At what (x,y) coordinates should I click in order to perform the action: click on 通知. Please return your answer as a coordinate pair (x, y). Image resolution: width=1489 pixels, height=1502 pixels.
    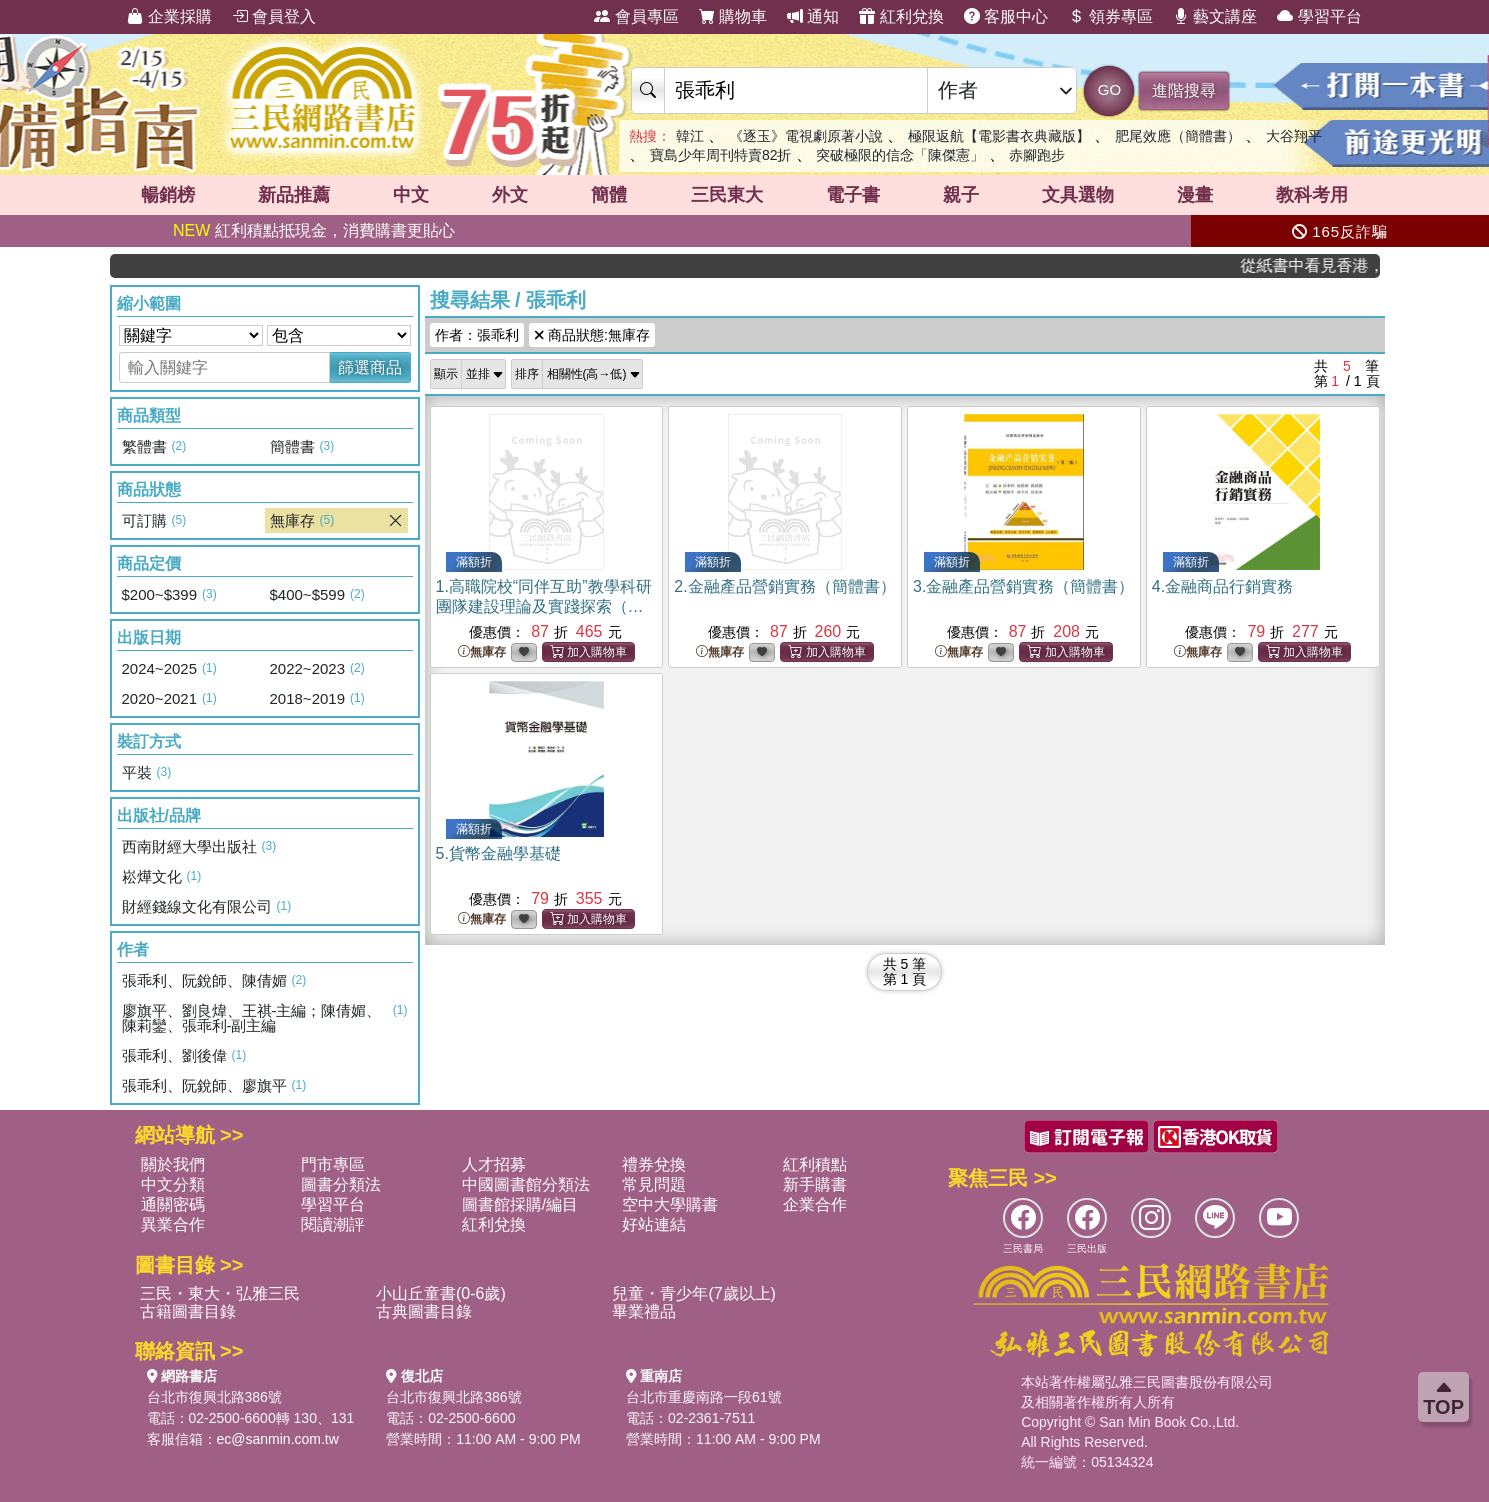
    Looking at the image, I should click on (813, 16).